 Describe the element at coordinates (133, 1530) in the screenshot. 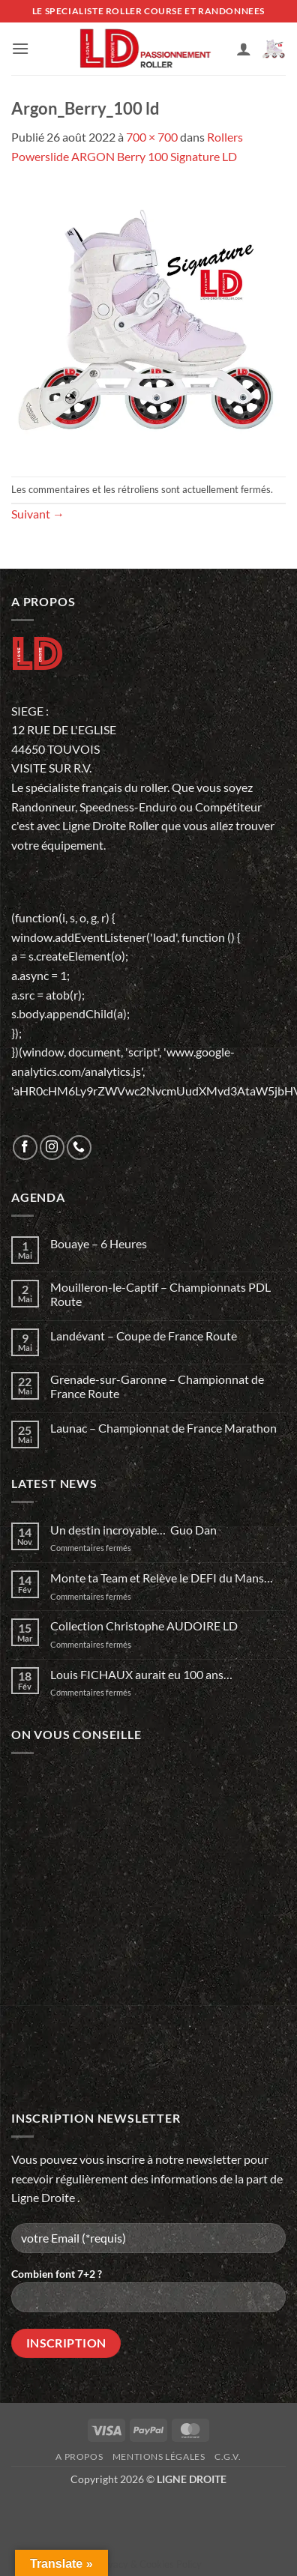

I see `Un destin incroyable… Guo Dan` at that location.